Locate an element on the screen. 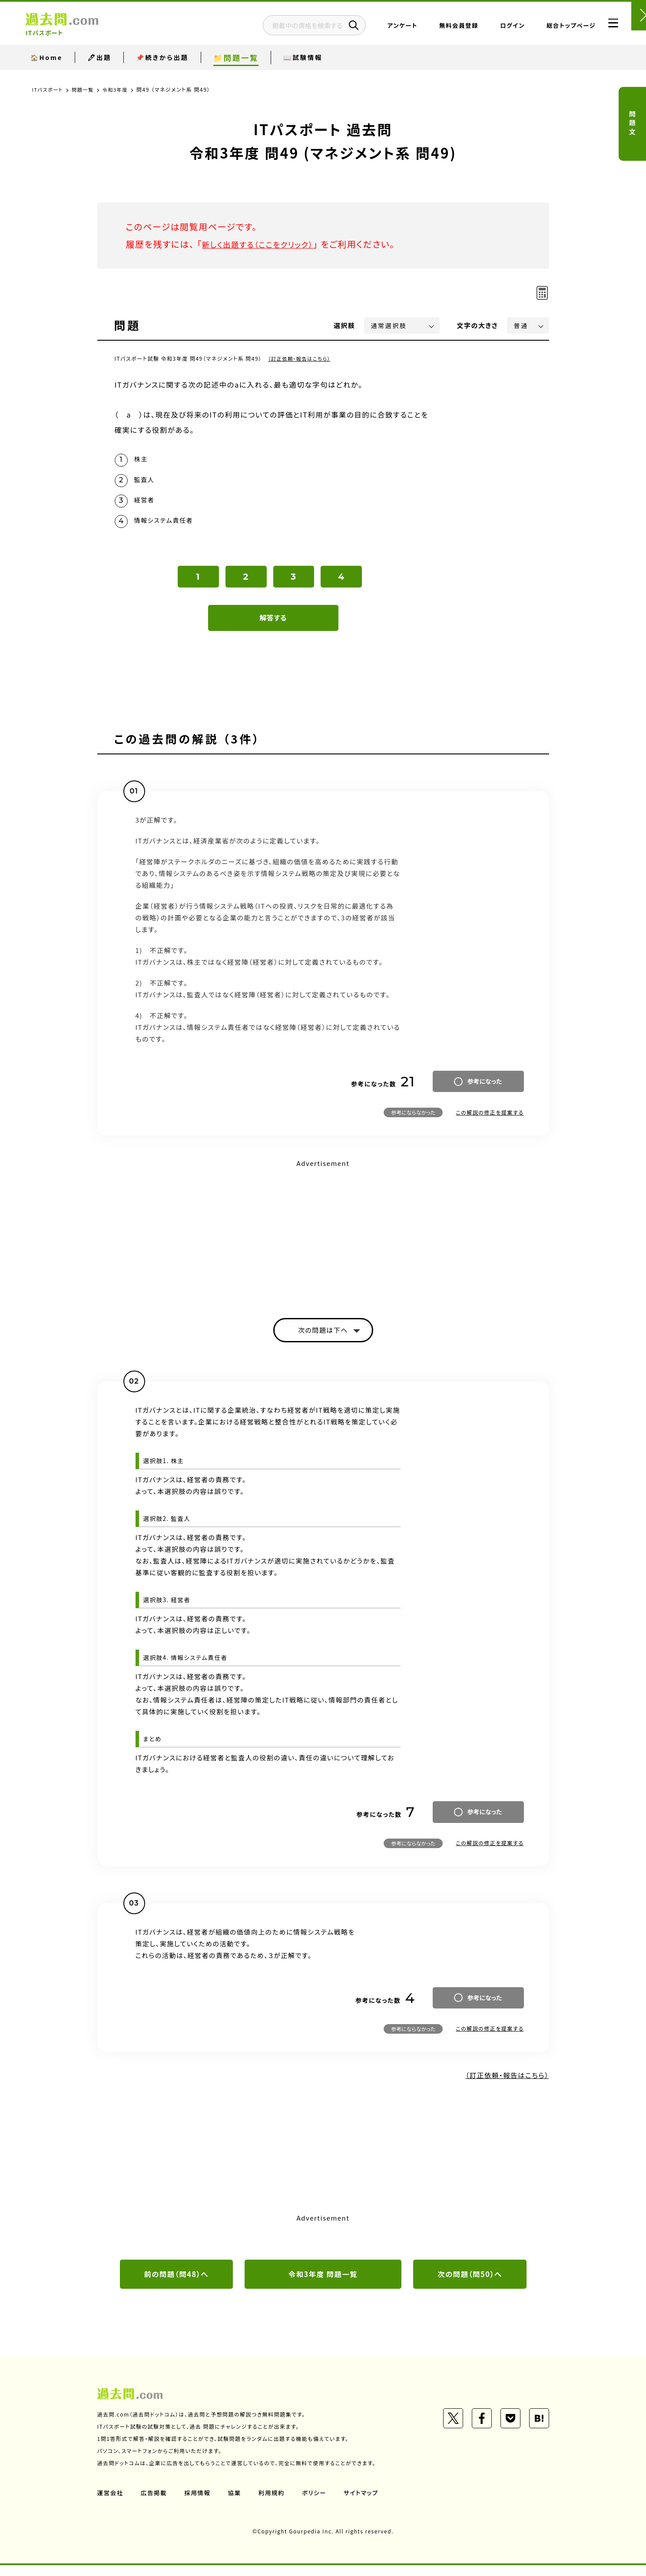 The width and height of the screenshot is (646, 2576). [Advertisement] is located at coordinates (323, 1239).